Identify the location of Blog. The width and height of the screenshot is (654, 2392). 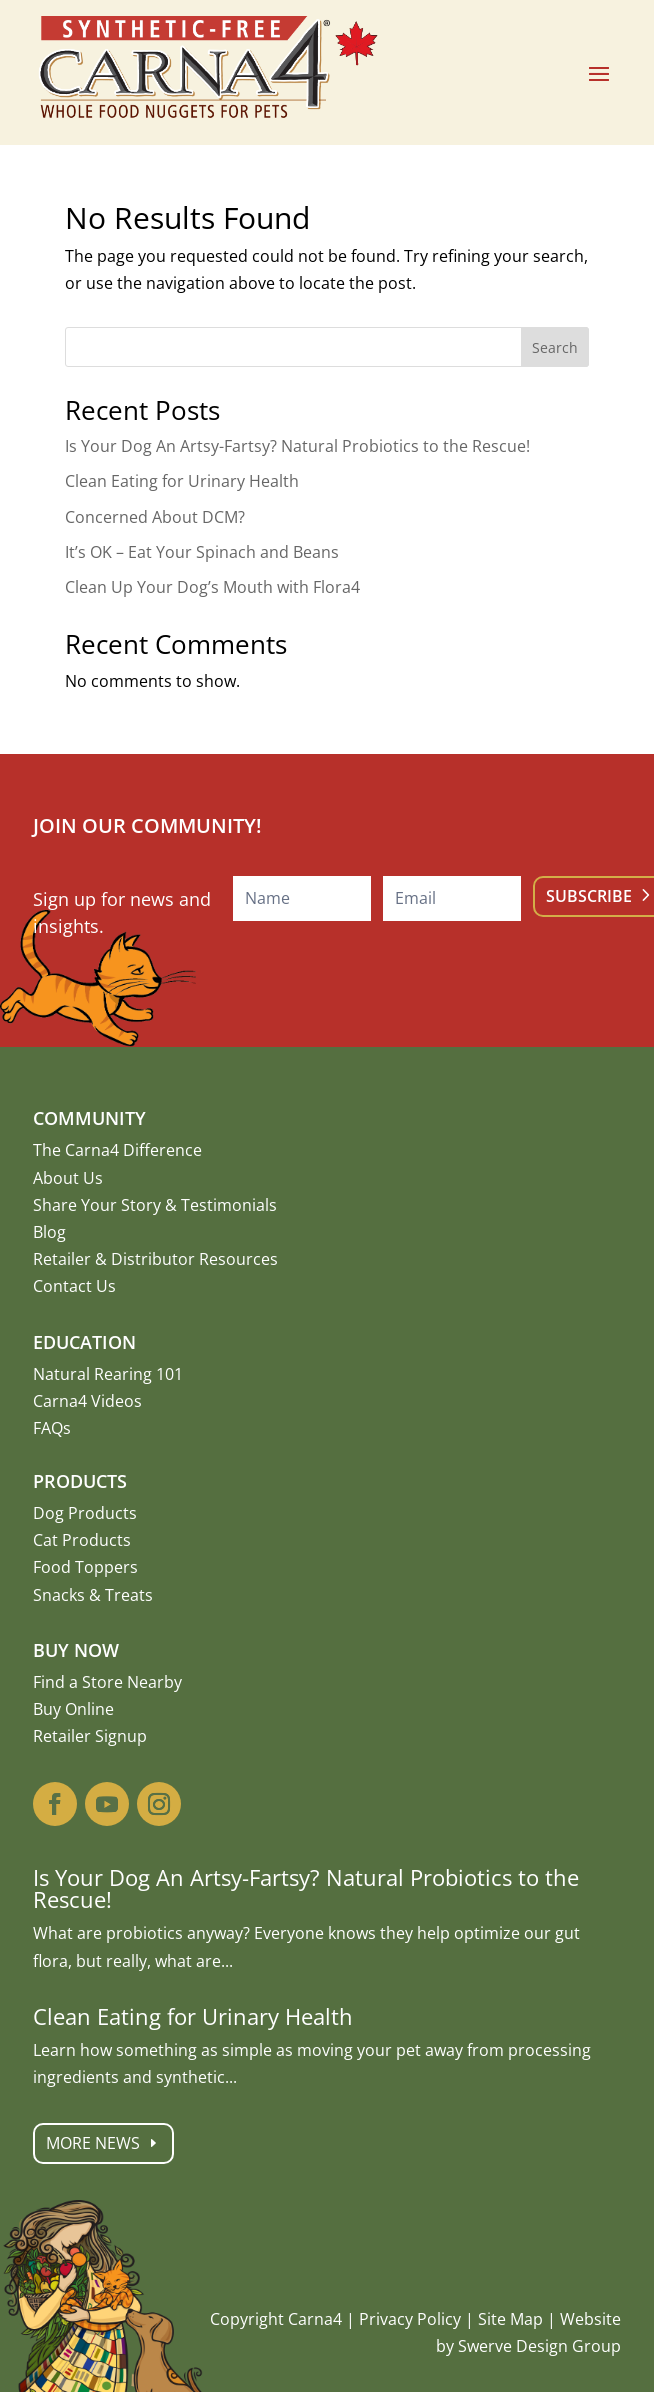
(49, 1232).